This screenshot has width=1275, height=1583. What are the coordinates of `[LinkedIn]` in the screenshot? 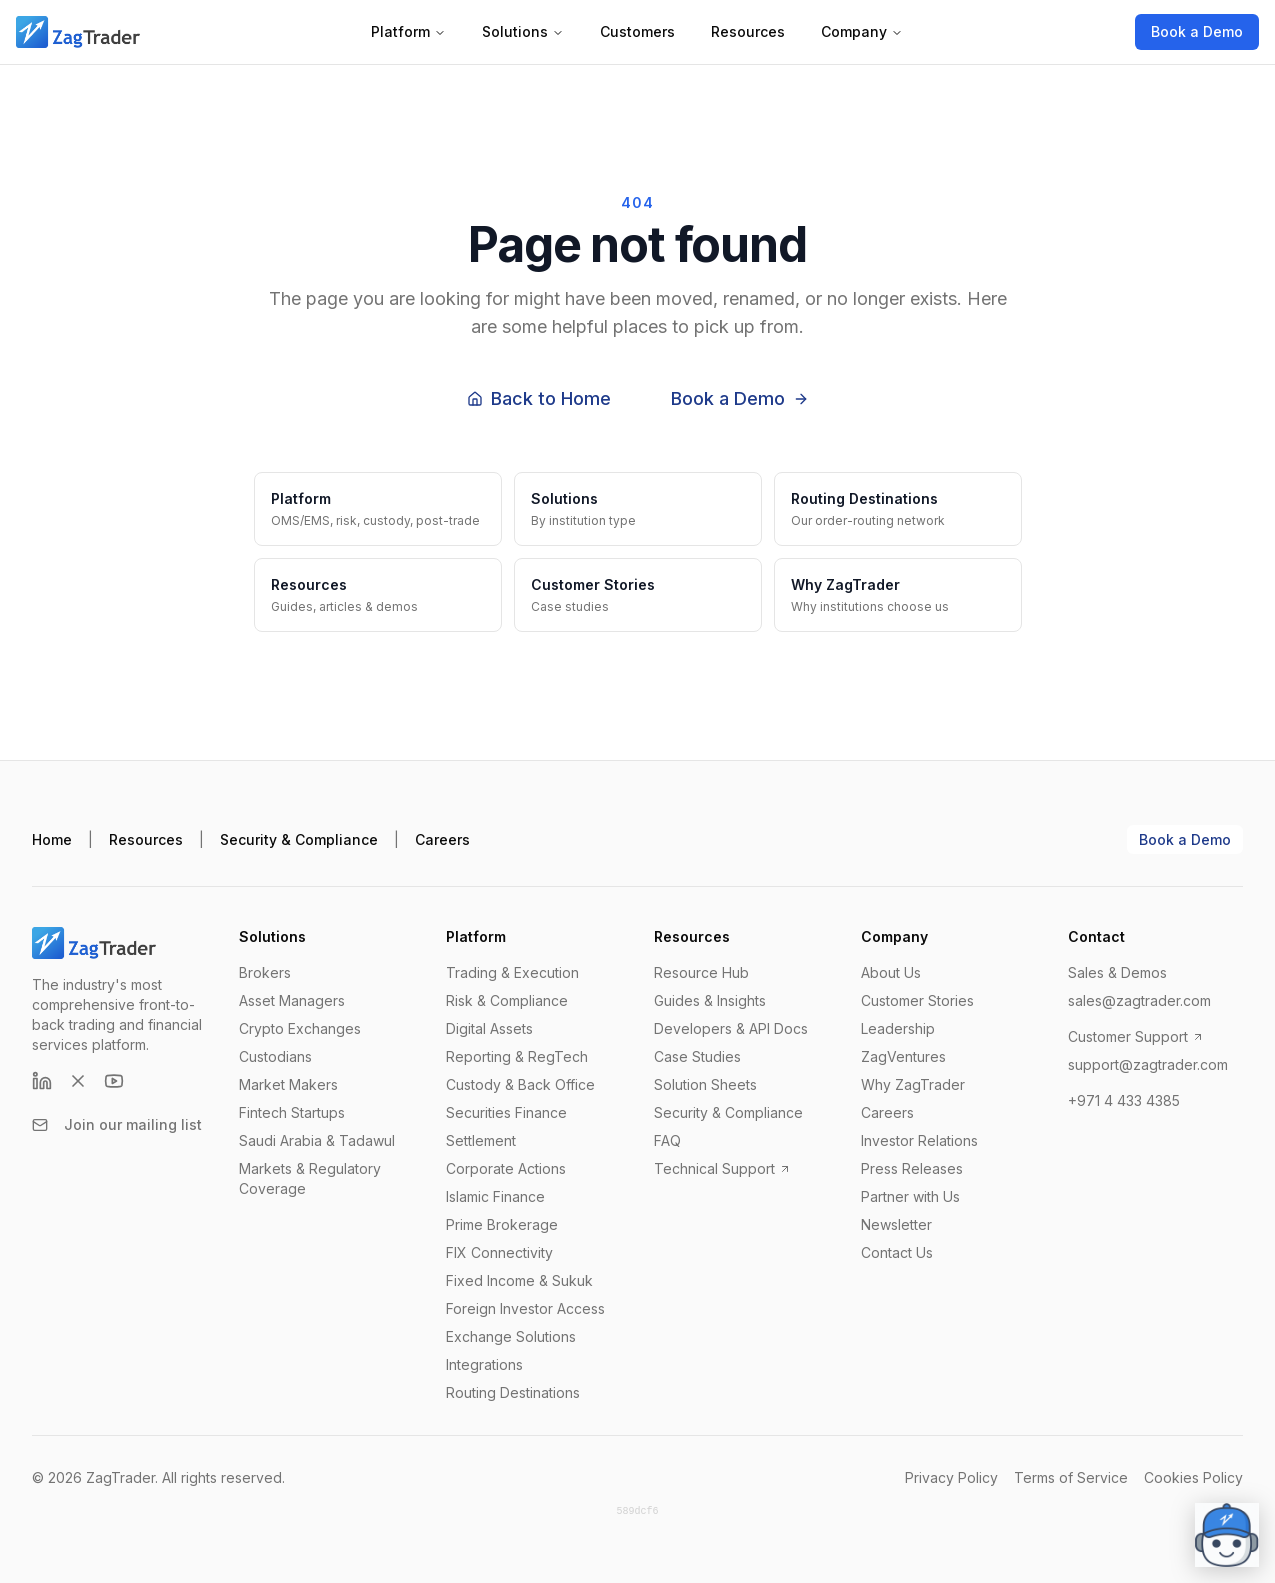 It's located at (42, 1081).